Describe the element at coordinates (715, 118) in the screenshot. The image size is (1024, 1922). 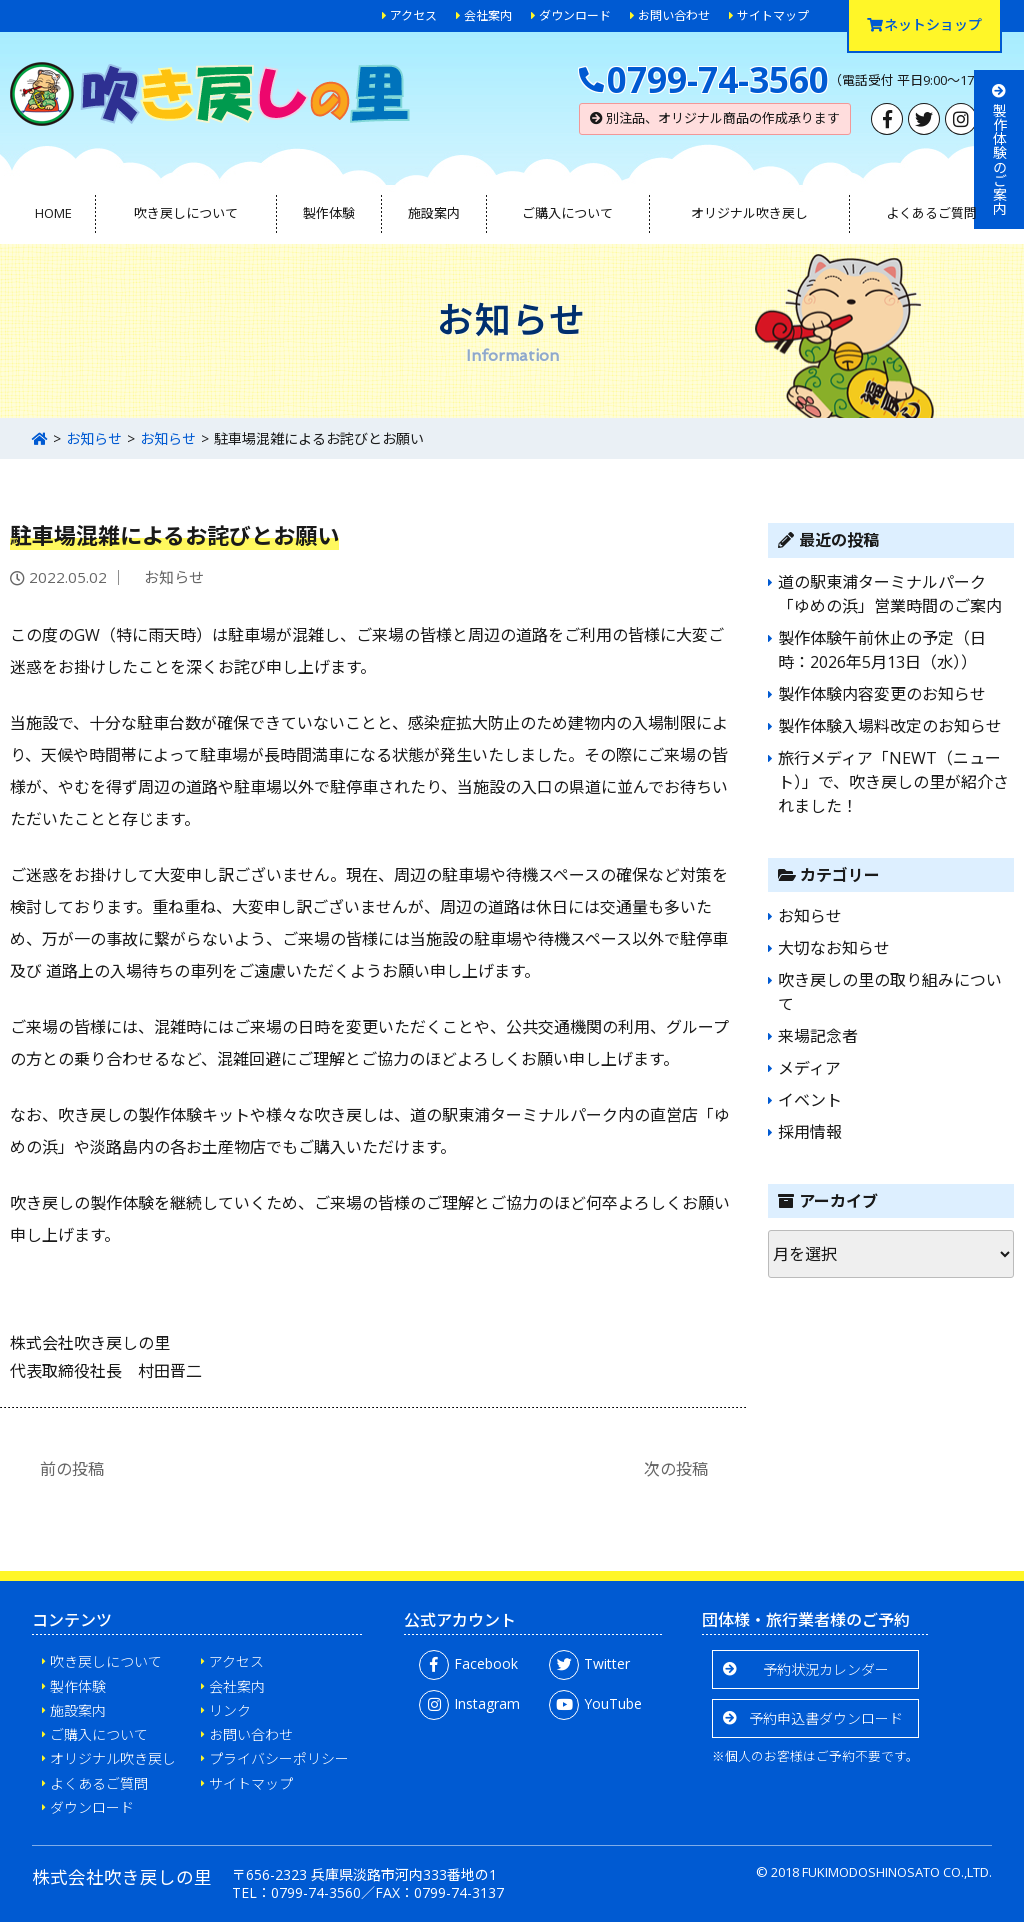
I see `別注品、オリジナル商品の作成承ります` at that location.